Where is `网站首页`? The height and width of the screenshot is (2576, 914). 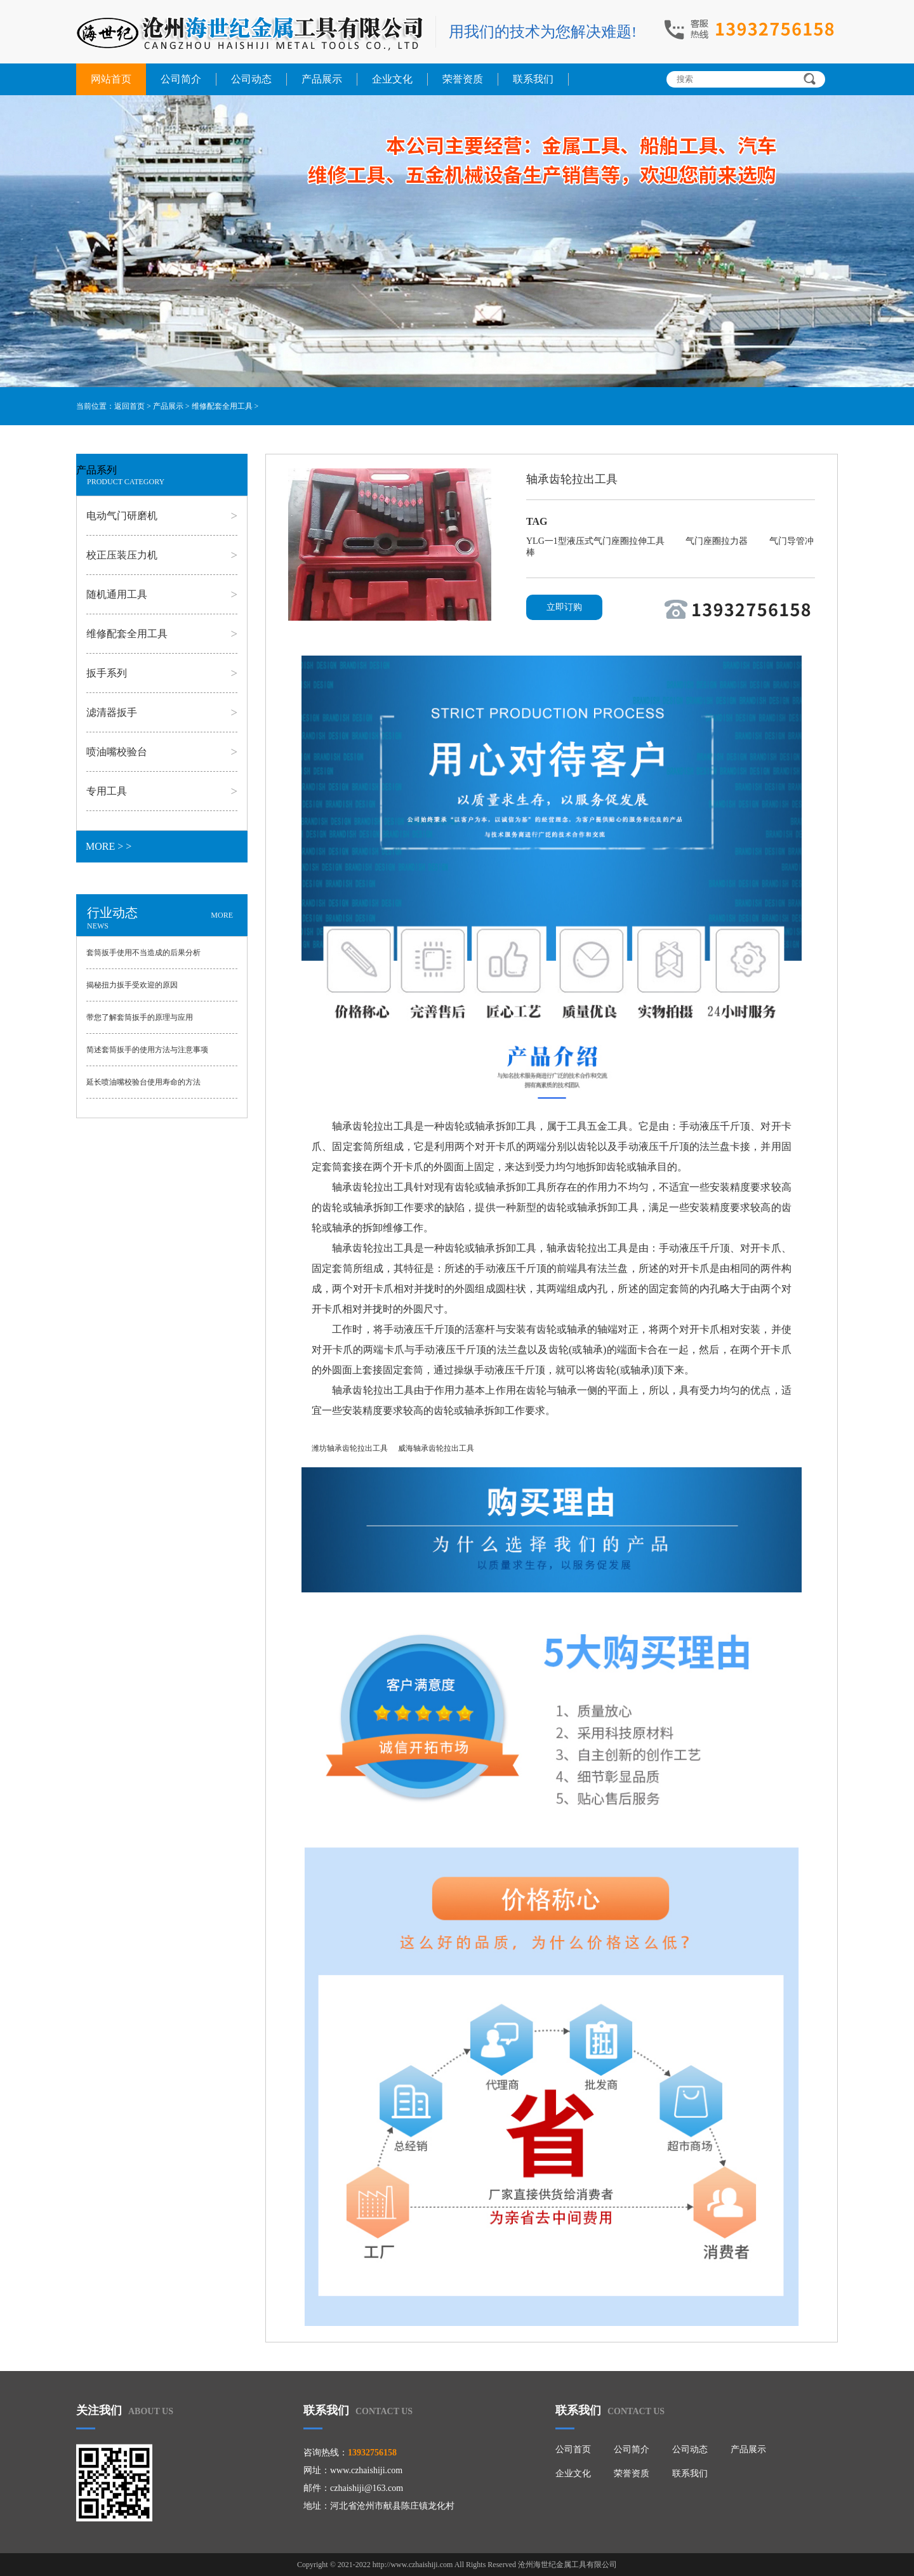
网站首页 is located at coordinates (111, 79).